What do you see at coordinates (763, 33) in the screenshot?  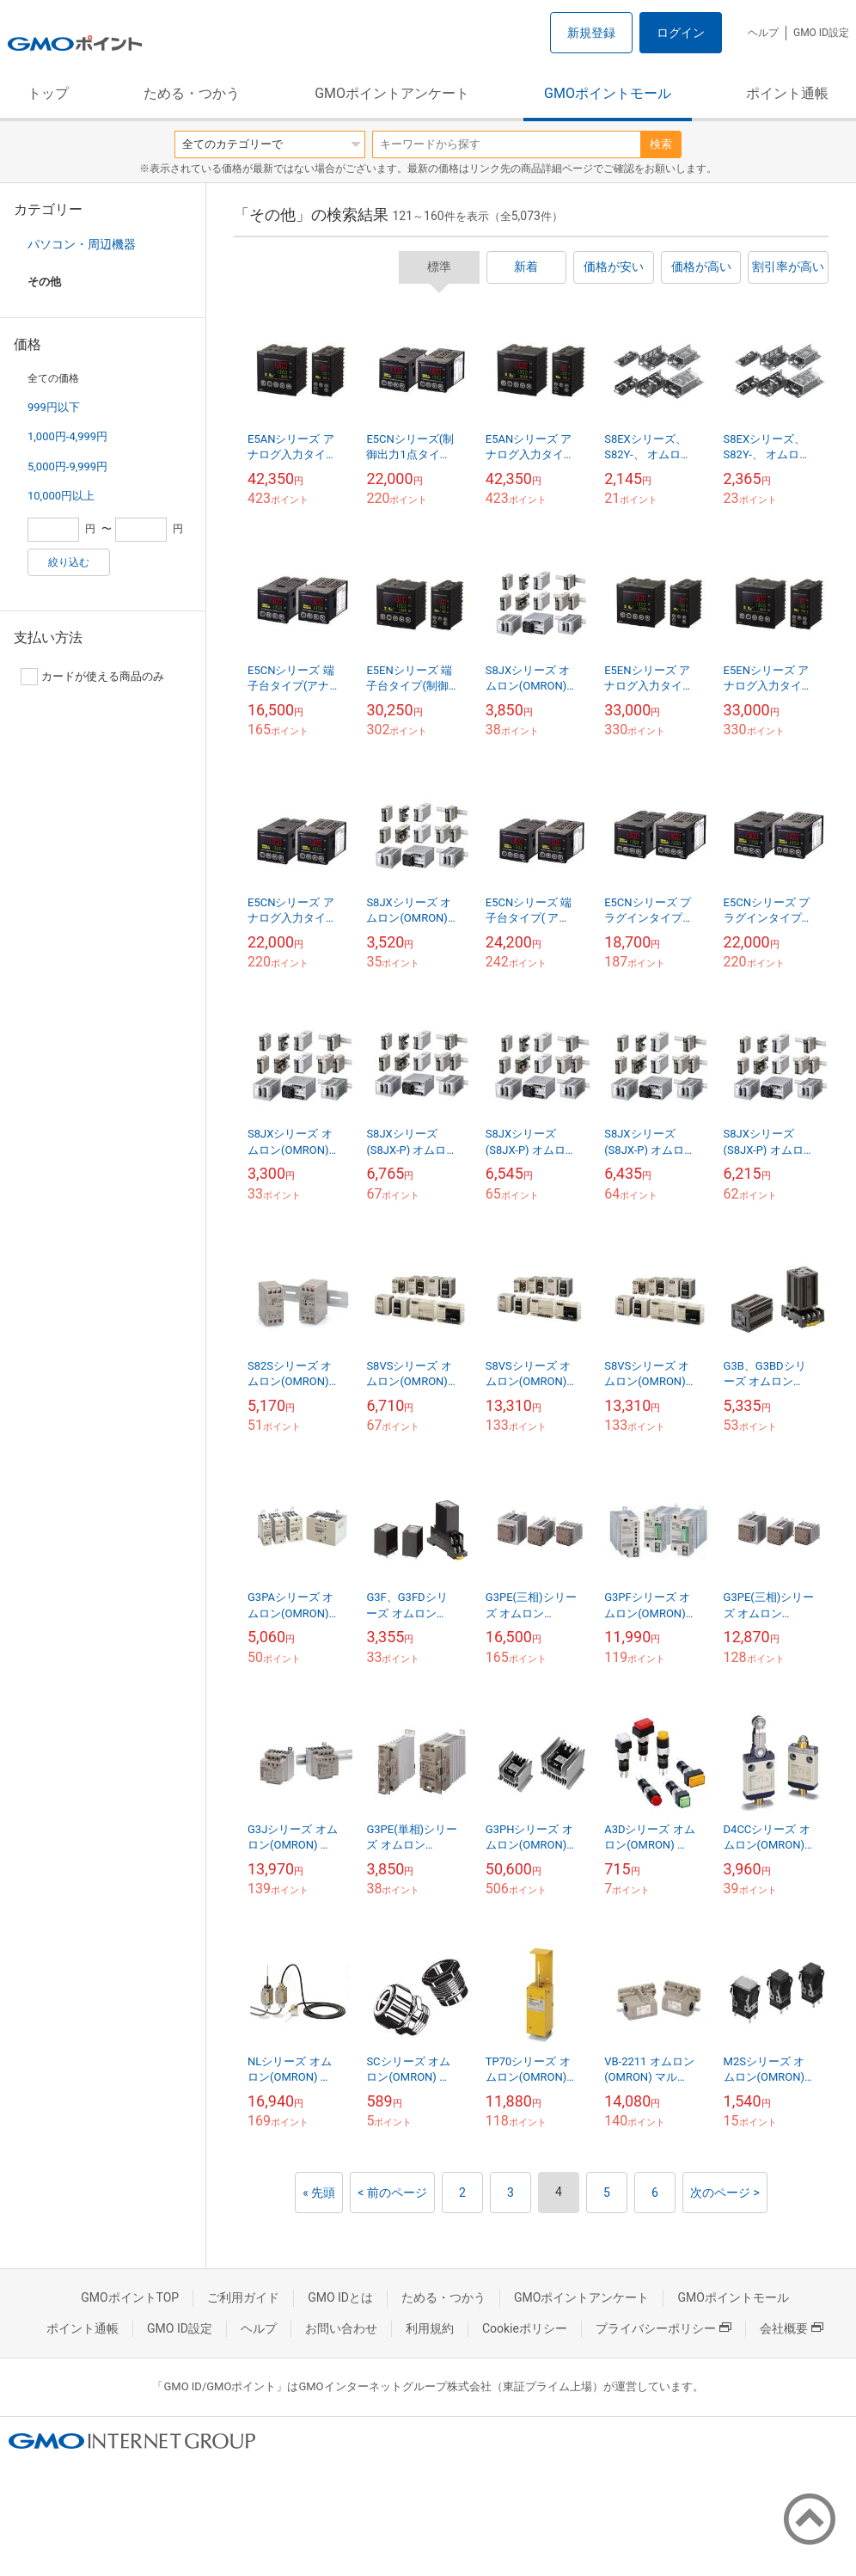 I see `ヘルプ` at bounding box center [763, 33].